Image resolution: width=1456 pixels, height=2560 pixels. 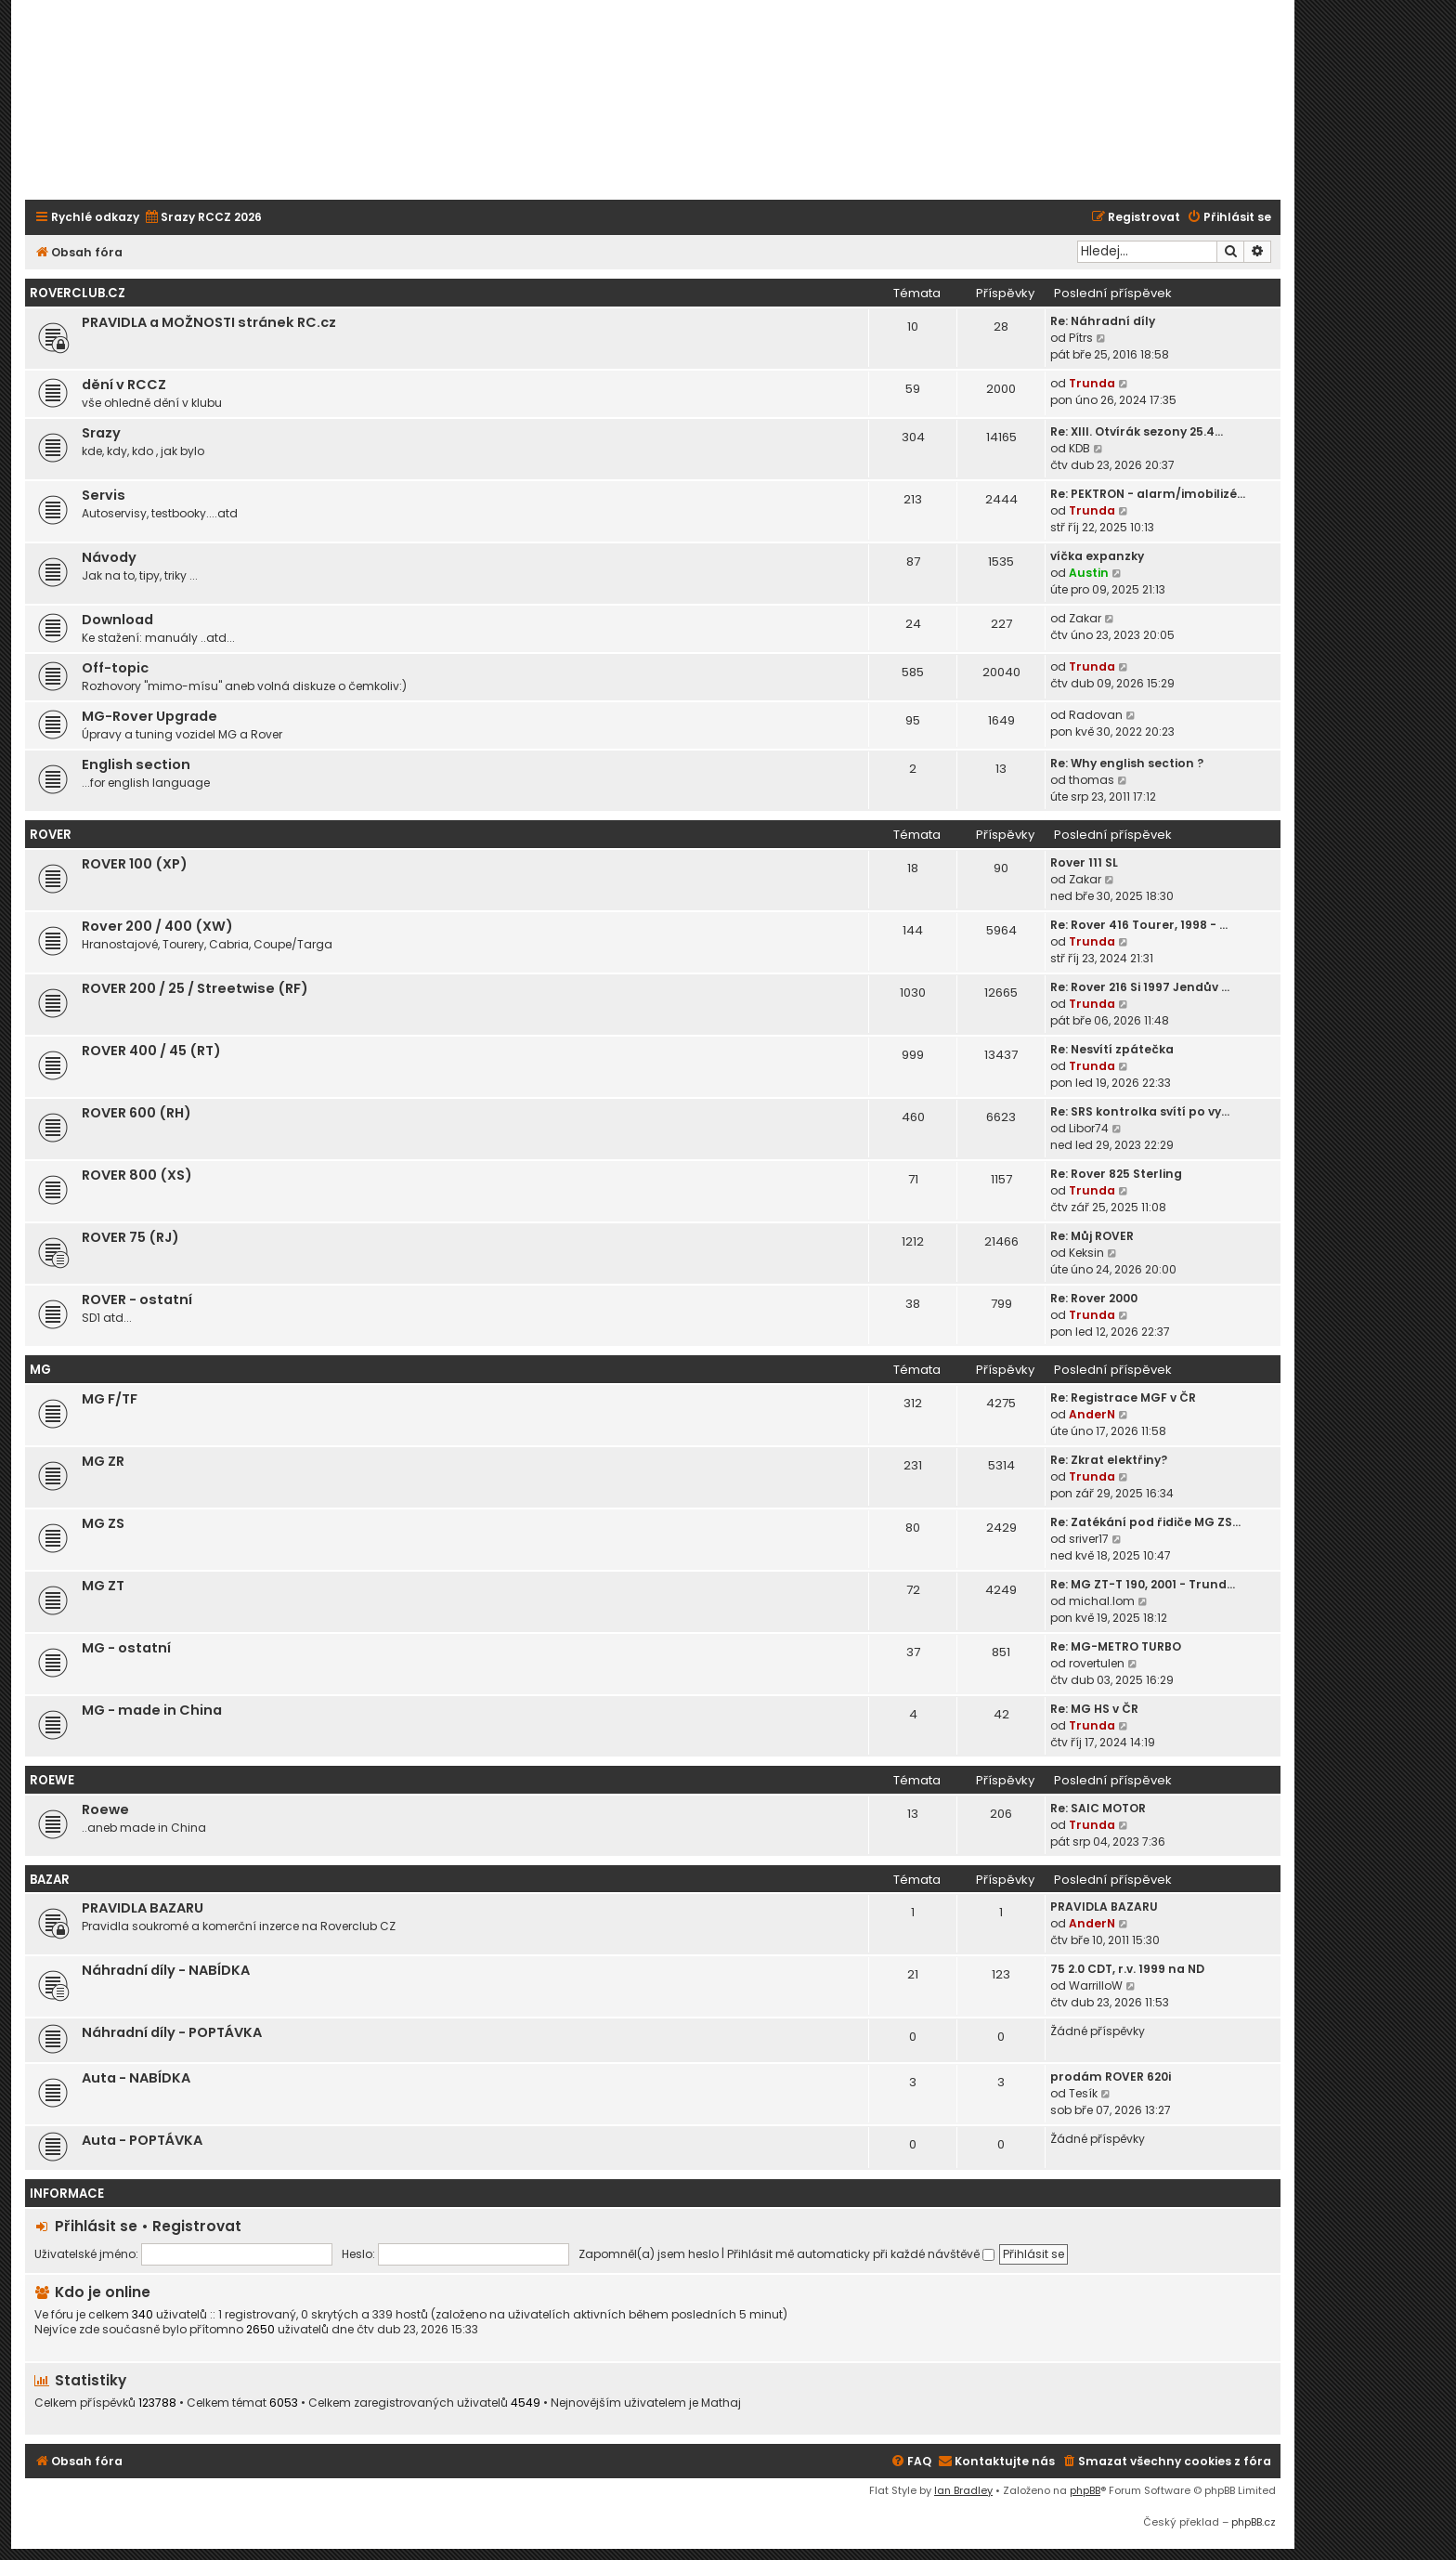 I want to click on Re: Náhradní díly, so click(x=1102, y=321).